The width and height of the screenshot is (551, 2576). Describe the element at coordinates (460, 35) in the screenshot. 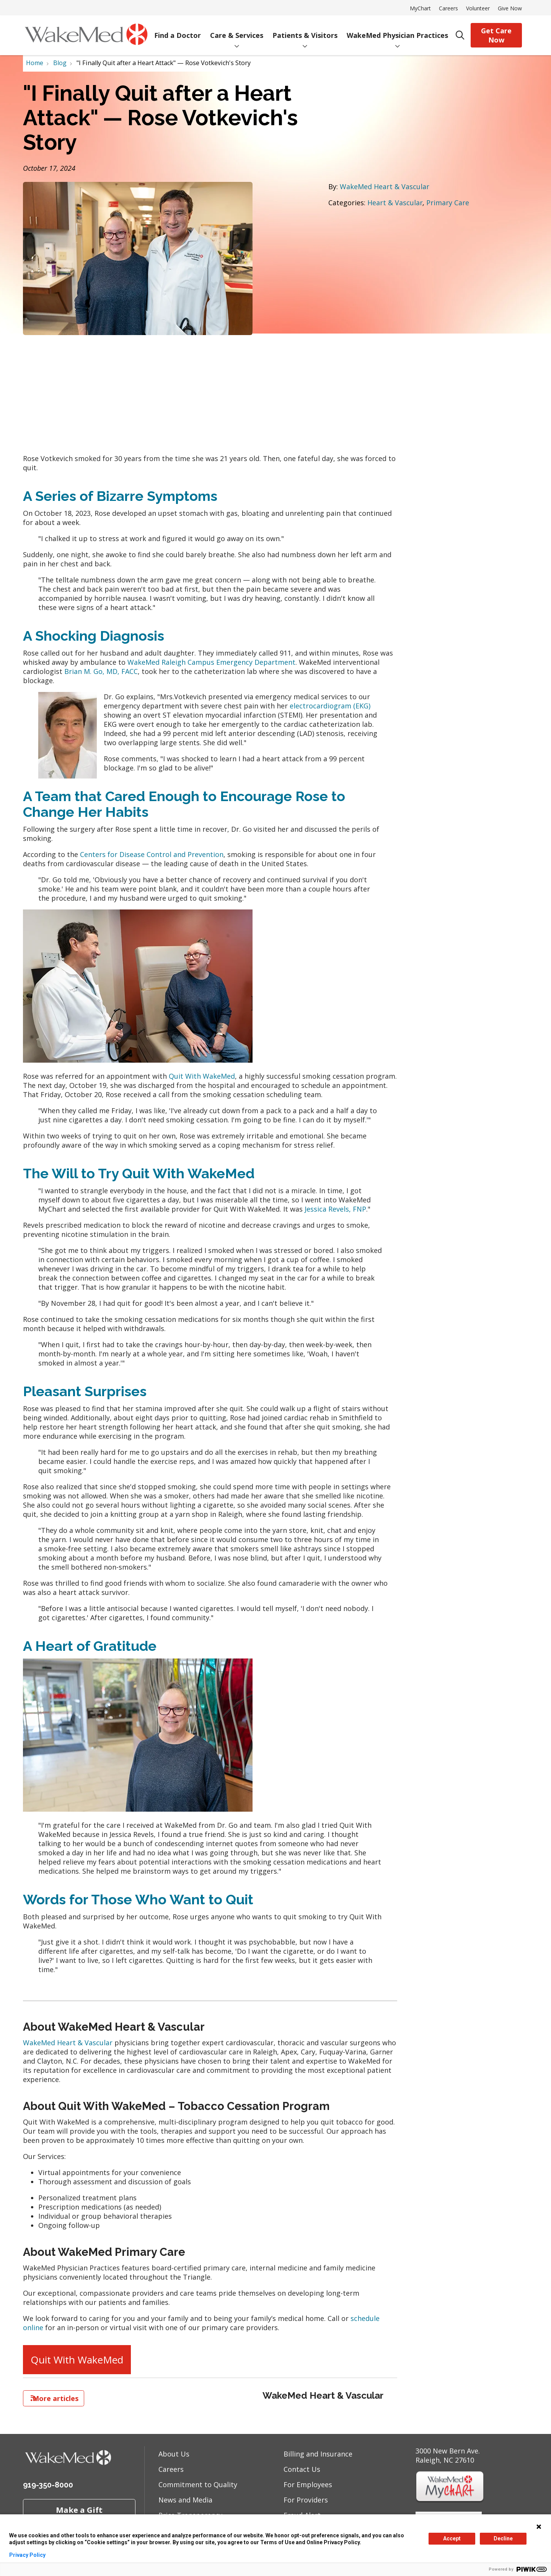

I see `[Click to search]` at that location.